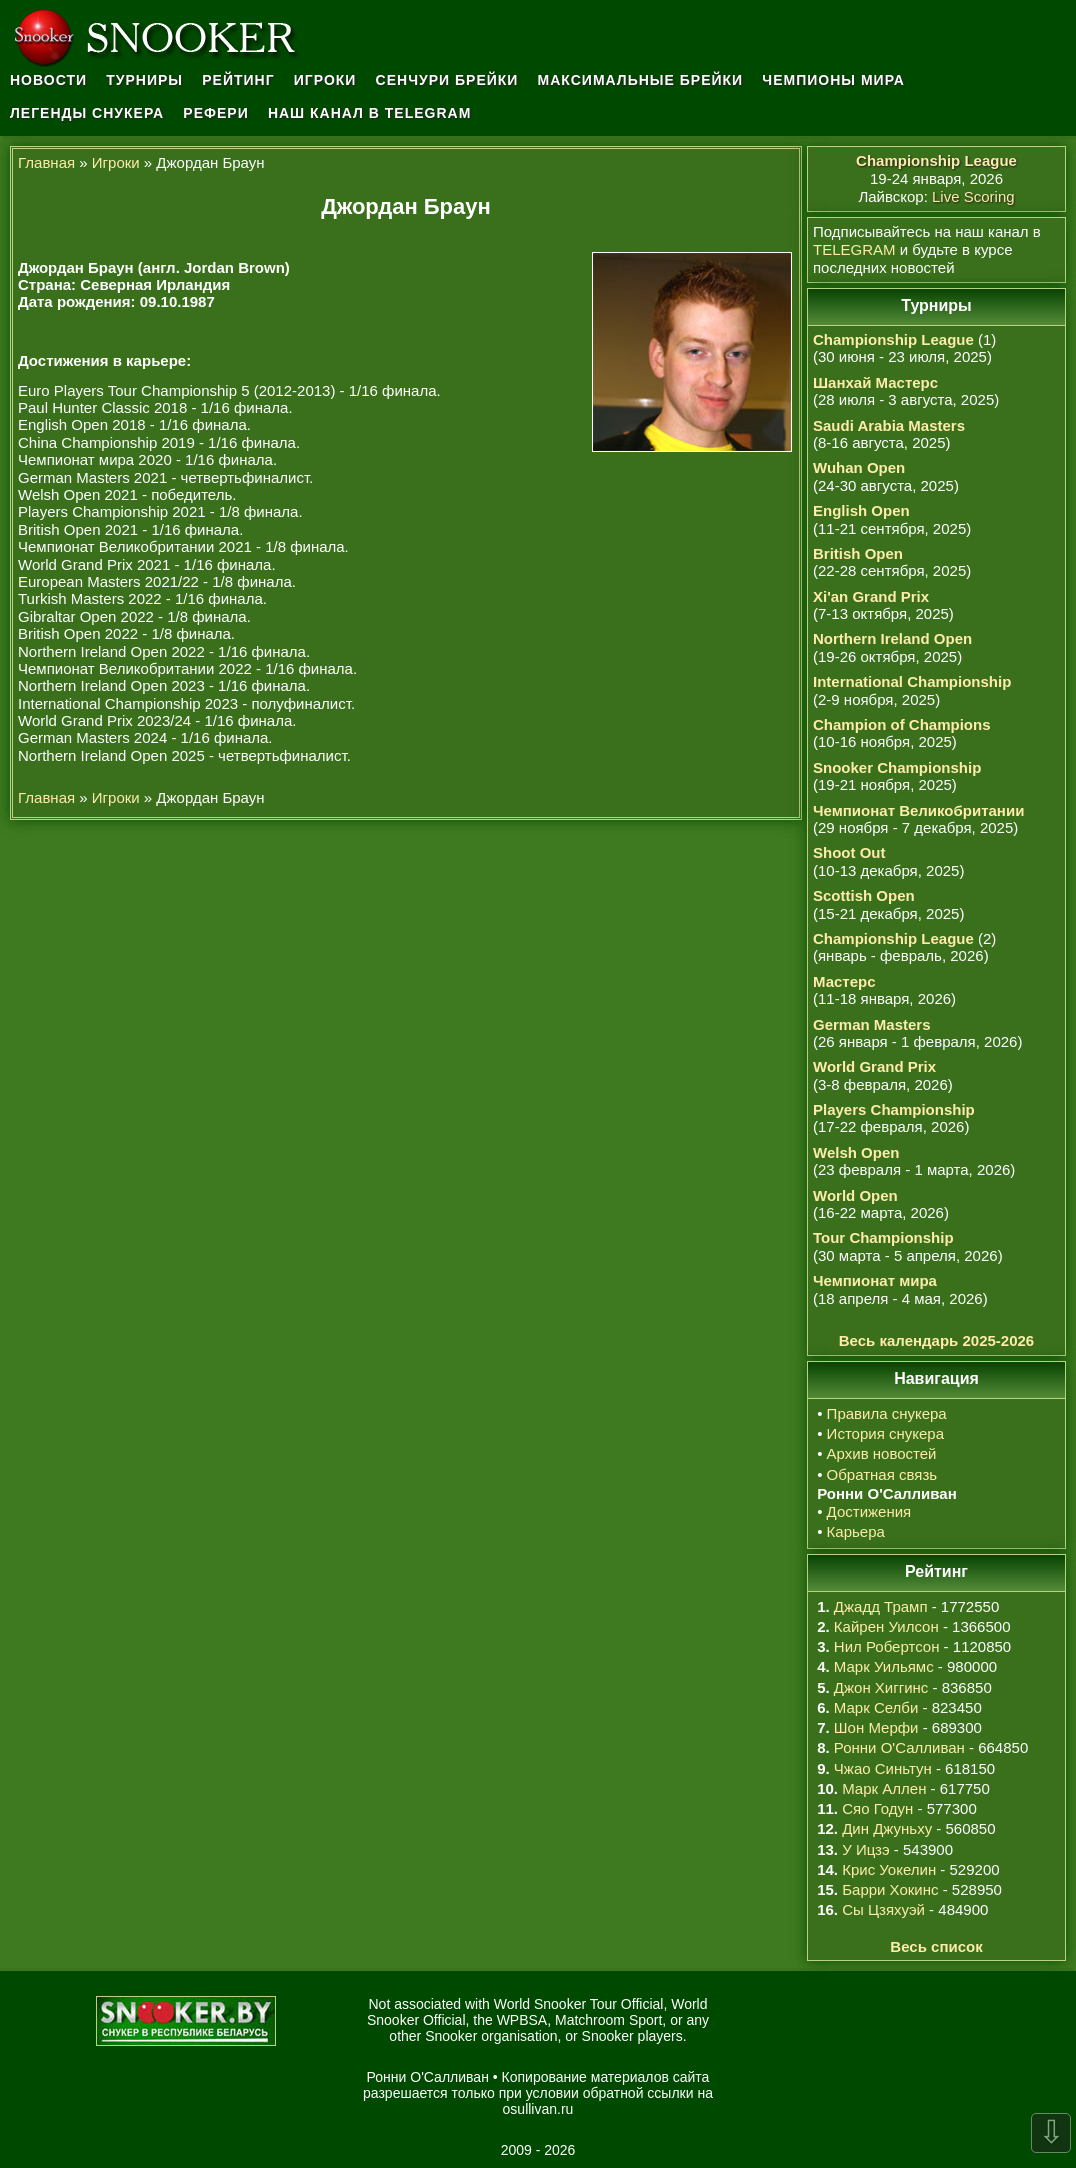  Describe the element at coordinates (881, 1687) in the screenshot. I see `Джон Хиггинс` at that location.